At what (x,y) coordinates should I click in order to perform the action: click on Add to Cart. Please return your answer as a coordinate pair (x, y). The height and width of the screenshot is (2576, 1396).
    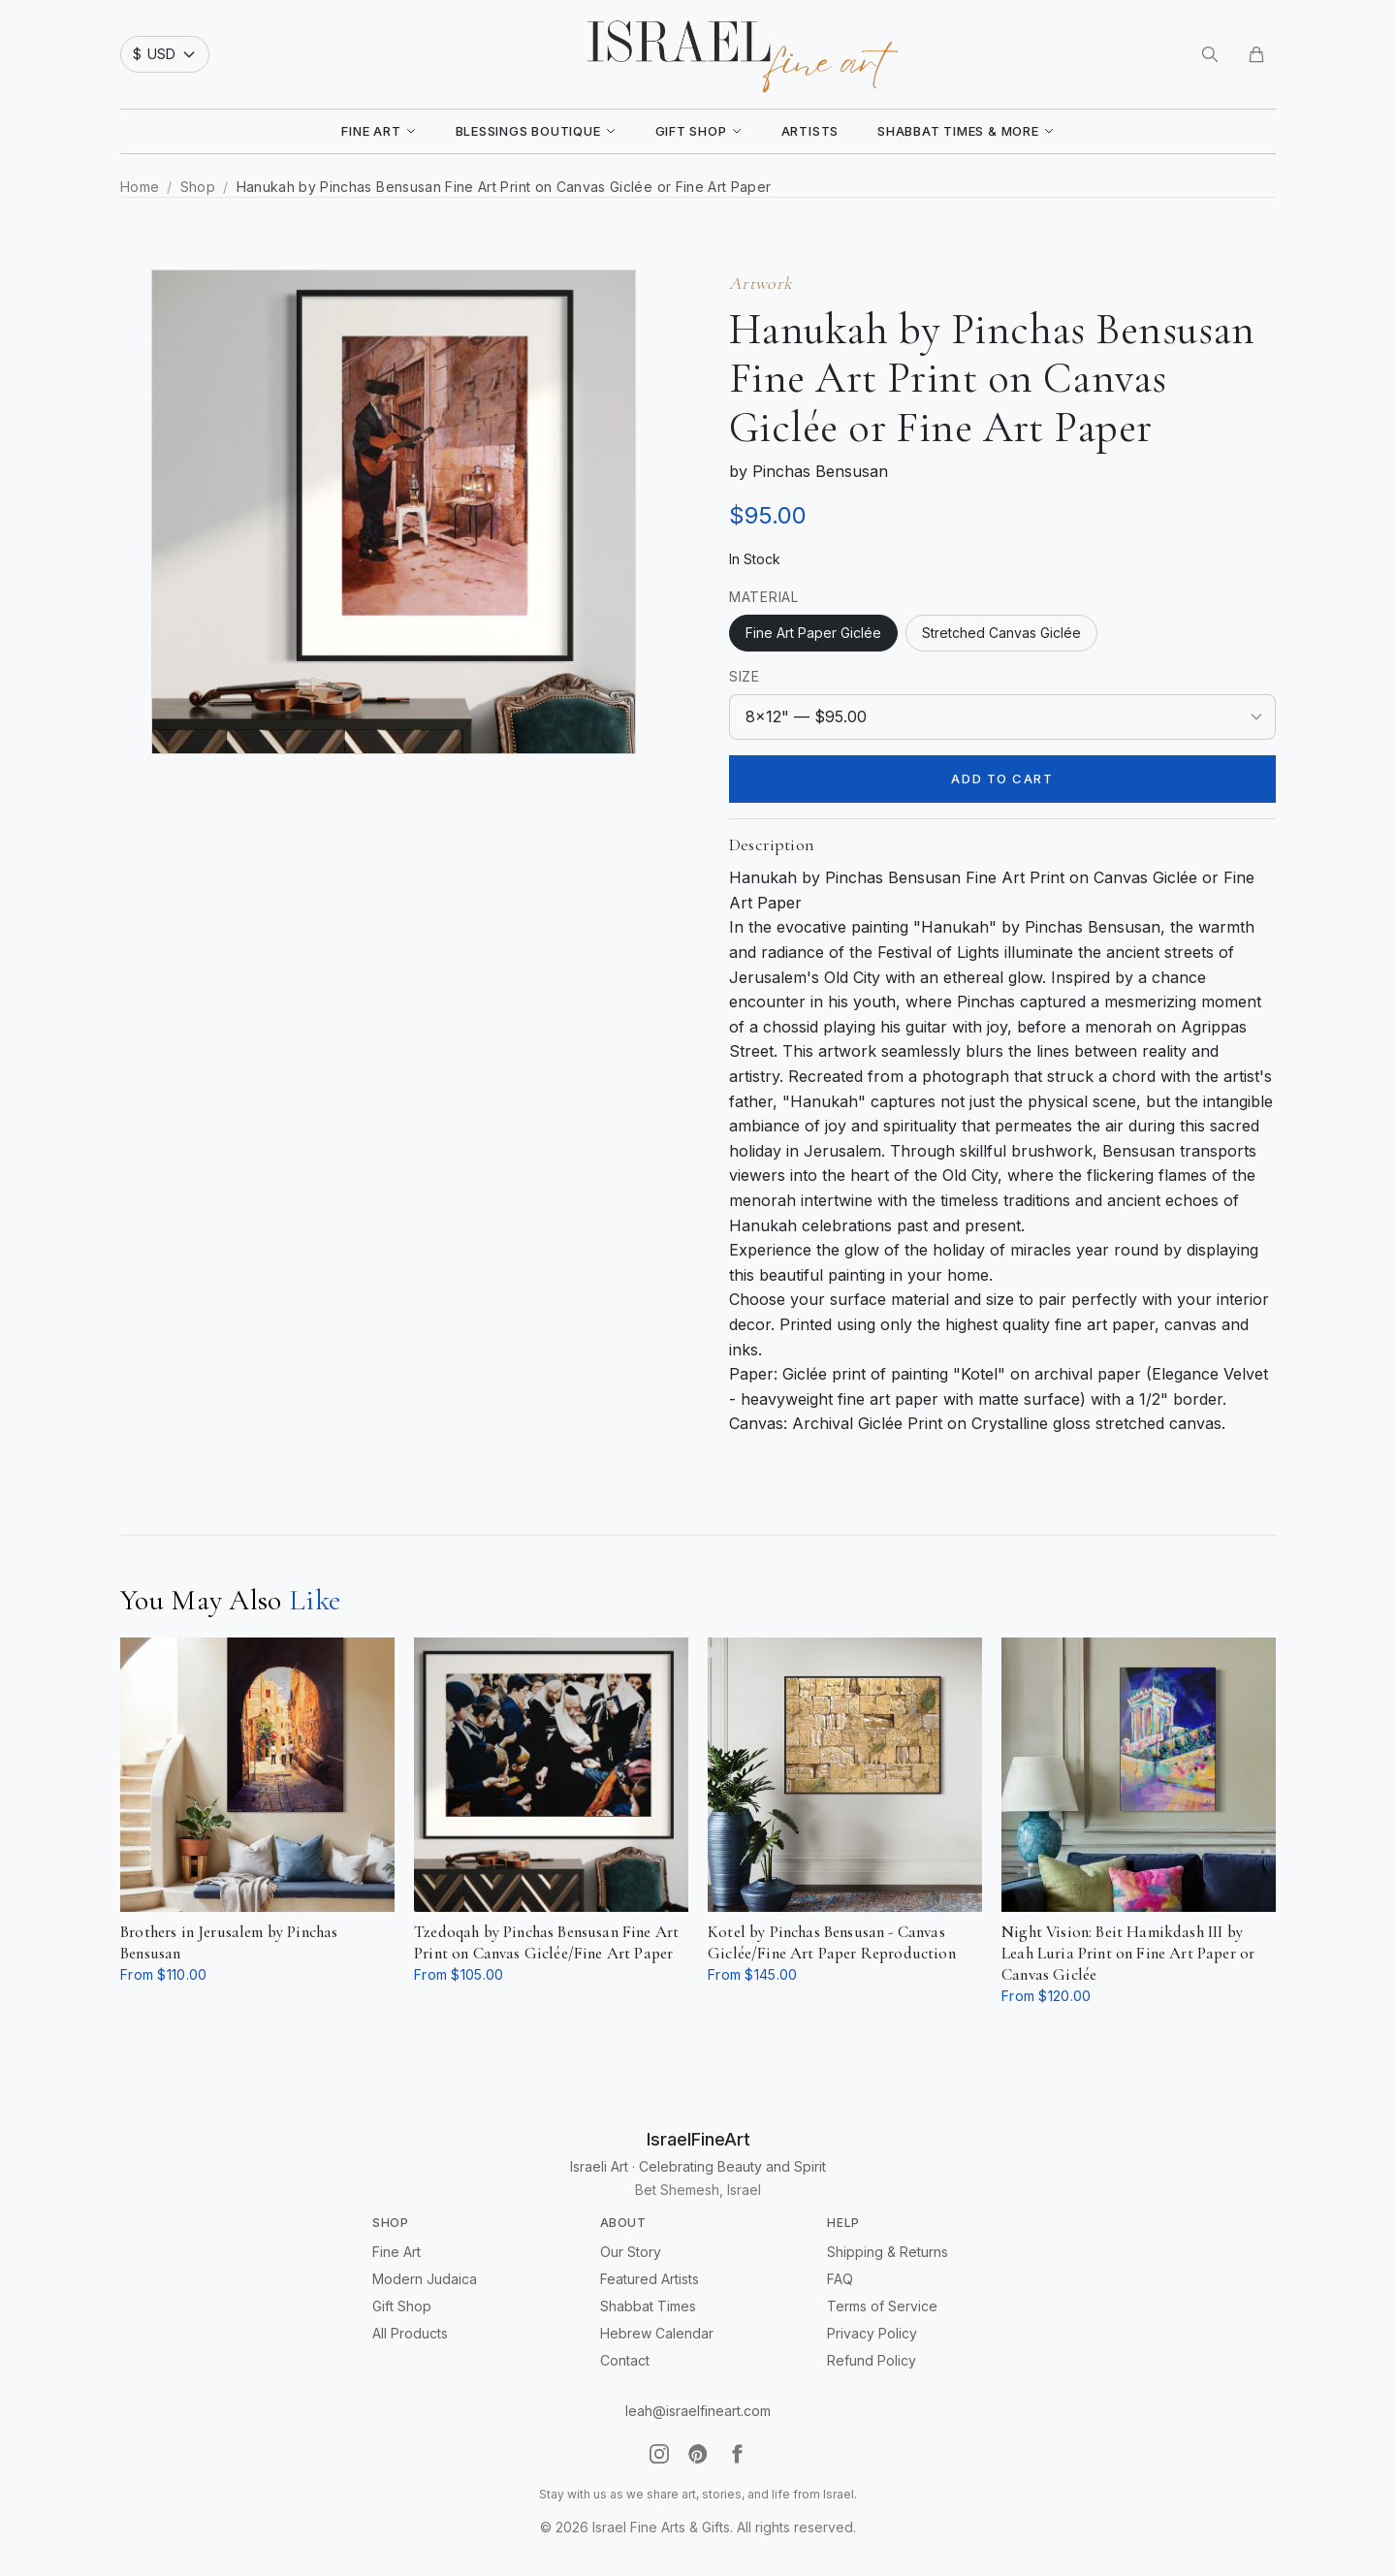
    Looking at the image, I should click on (1002, 778).